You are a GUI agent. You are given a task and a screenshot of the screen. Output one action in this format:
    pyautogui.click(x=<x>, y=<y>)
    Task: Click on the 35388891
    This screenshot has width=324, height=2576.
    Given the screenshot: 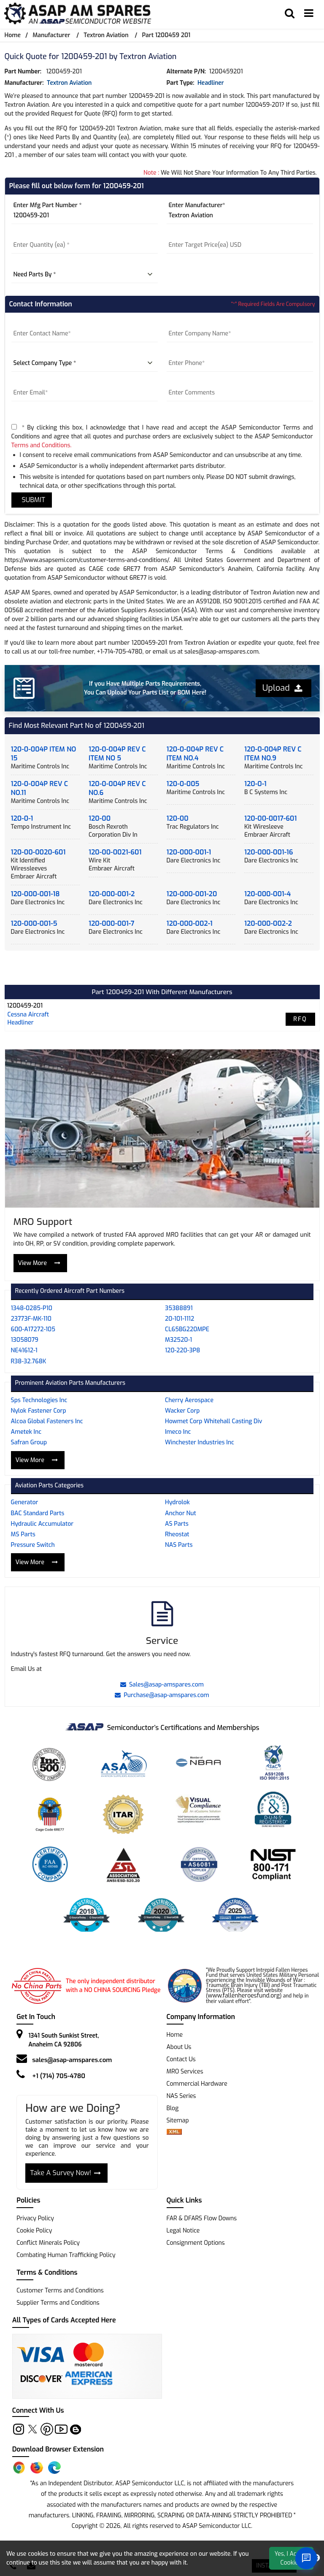 What is the action you would take?
    pyautogui.click(x=179, y=1308)
    